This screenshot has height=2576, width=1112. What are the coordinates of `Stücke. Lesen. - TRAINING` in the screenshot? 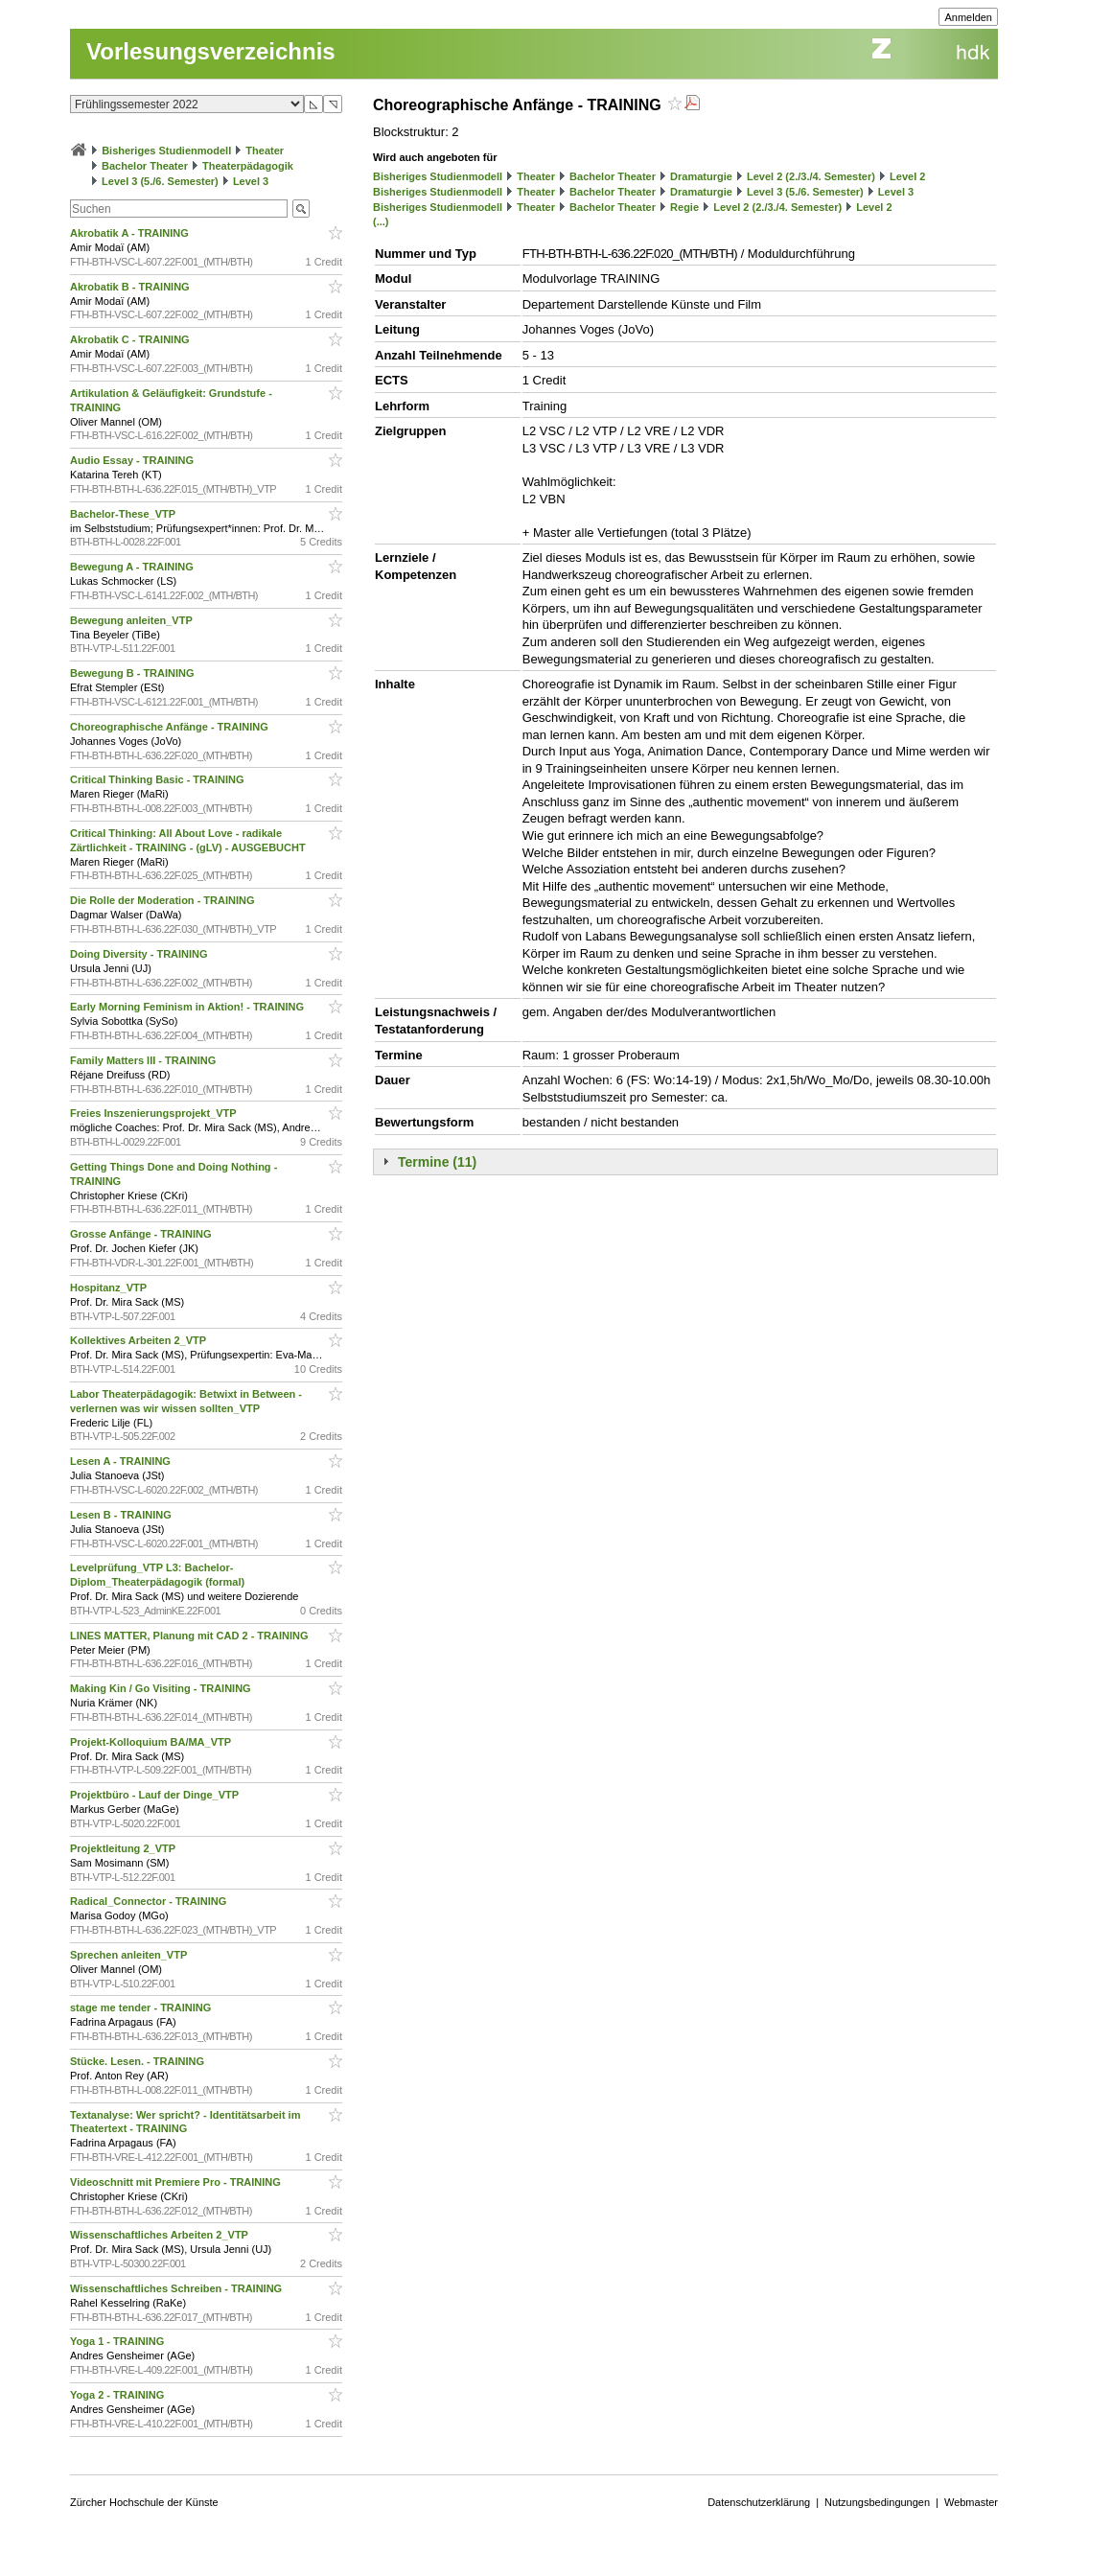 It's located at (138, 2061).